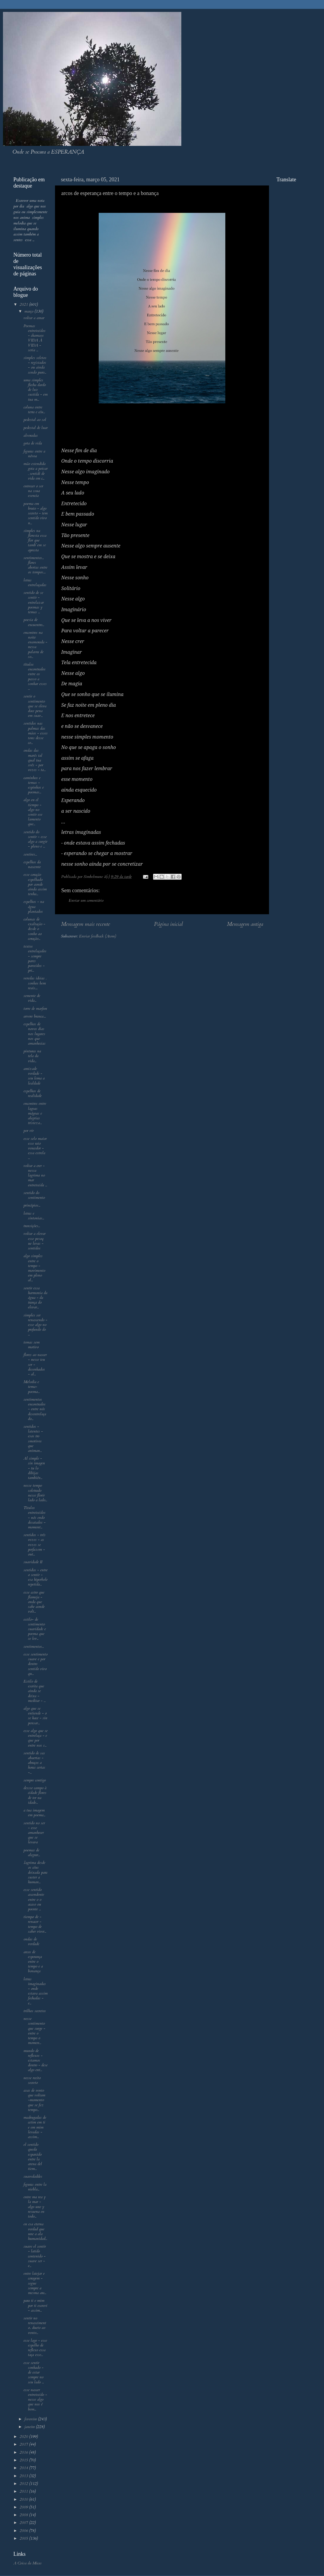  What do you see at coordinates (34, 1016) in the screenshot?
I see `arvore branca....` at bounding box center [34, 1016].